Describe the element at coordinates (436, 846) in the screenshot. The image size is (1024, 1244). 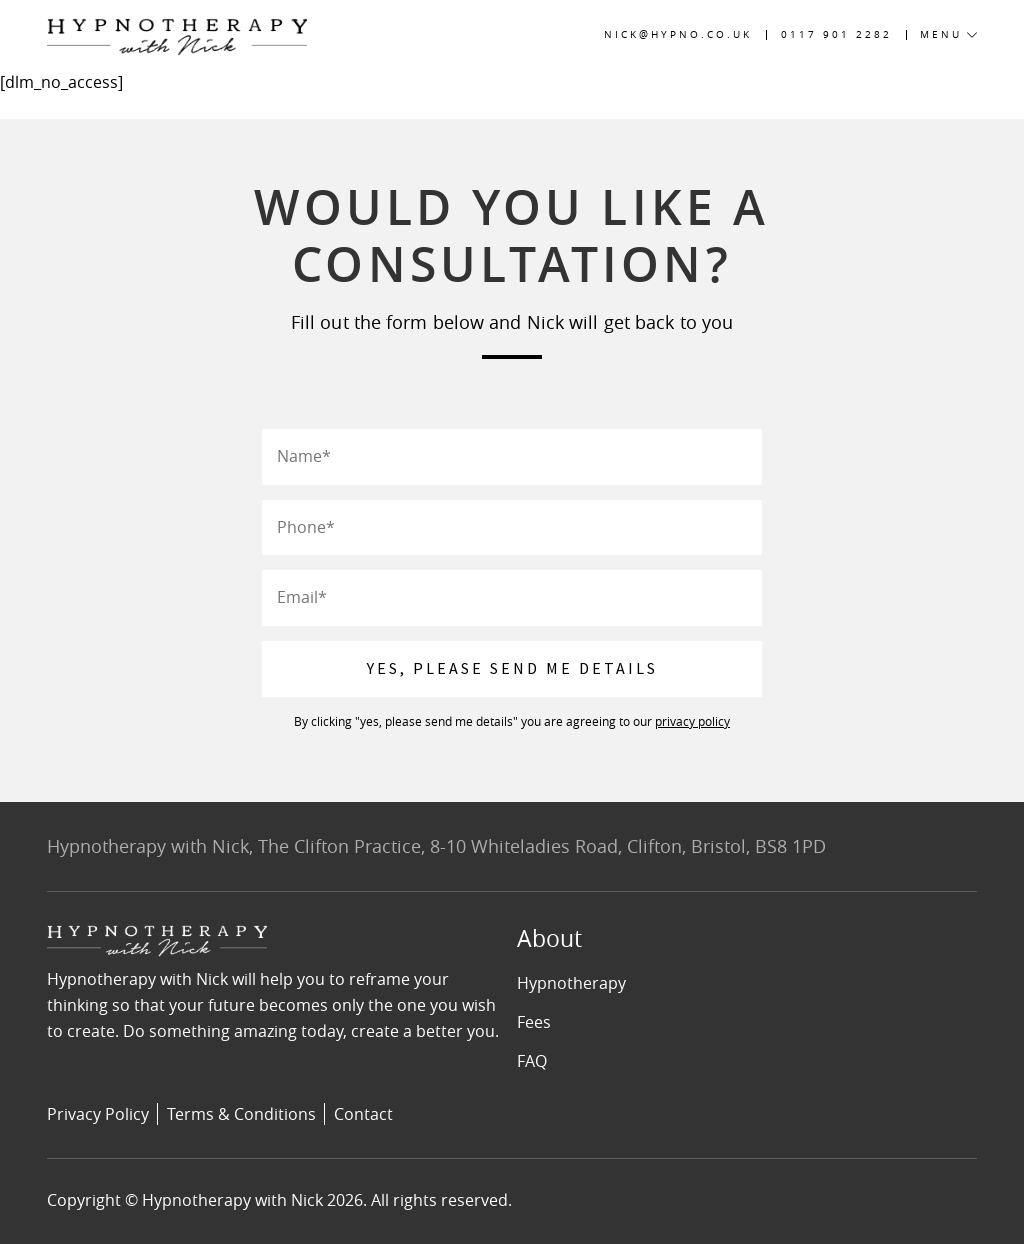
I see `Hypnotherapy with Nick, The Clifton Practice, 8-10 Whiteladies Road, Clifton, Bristol, BS8 1PD` at that location.